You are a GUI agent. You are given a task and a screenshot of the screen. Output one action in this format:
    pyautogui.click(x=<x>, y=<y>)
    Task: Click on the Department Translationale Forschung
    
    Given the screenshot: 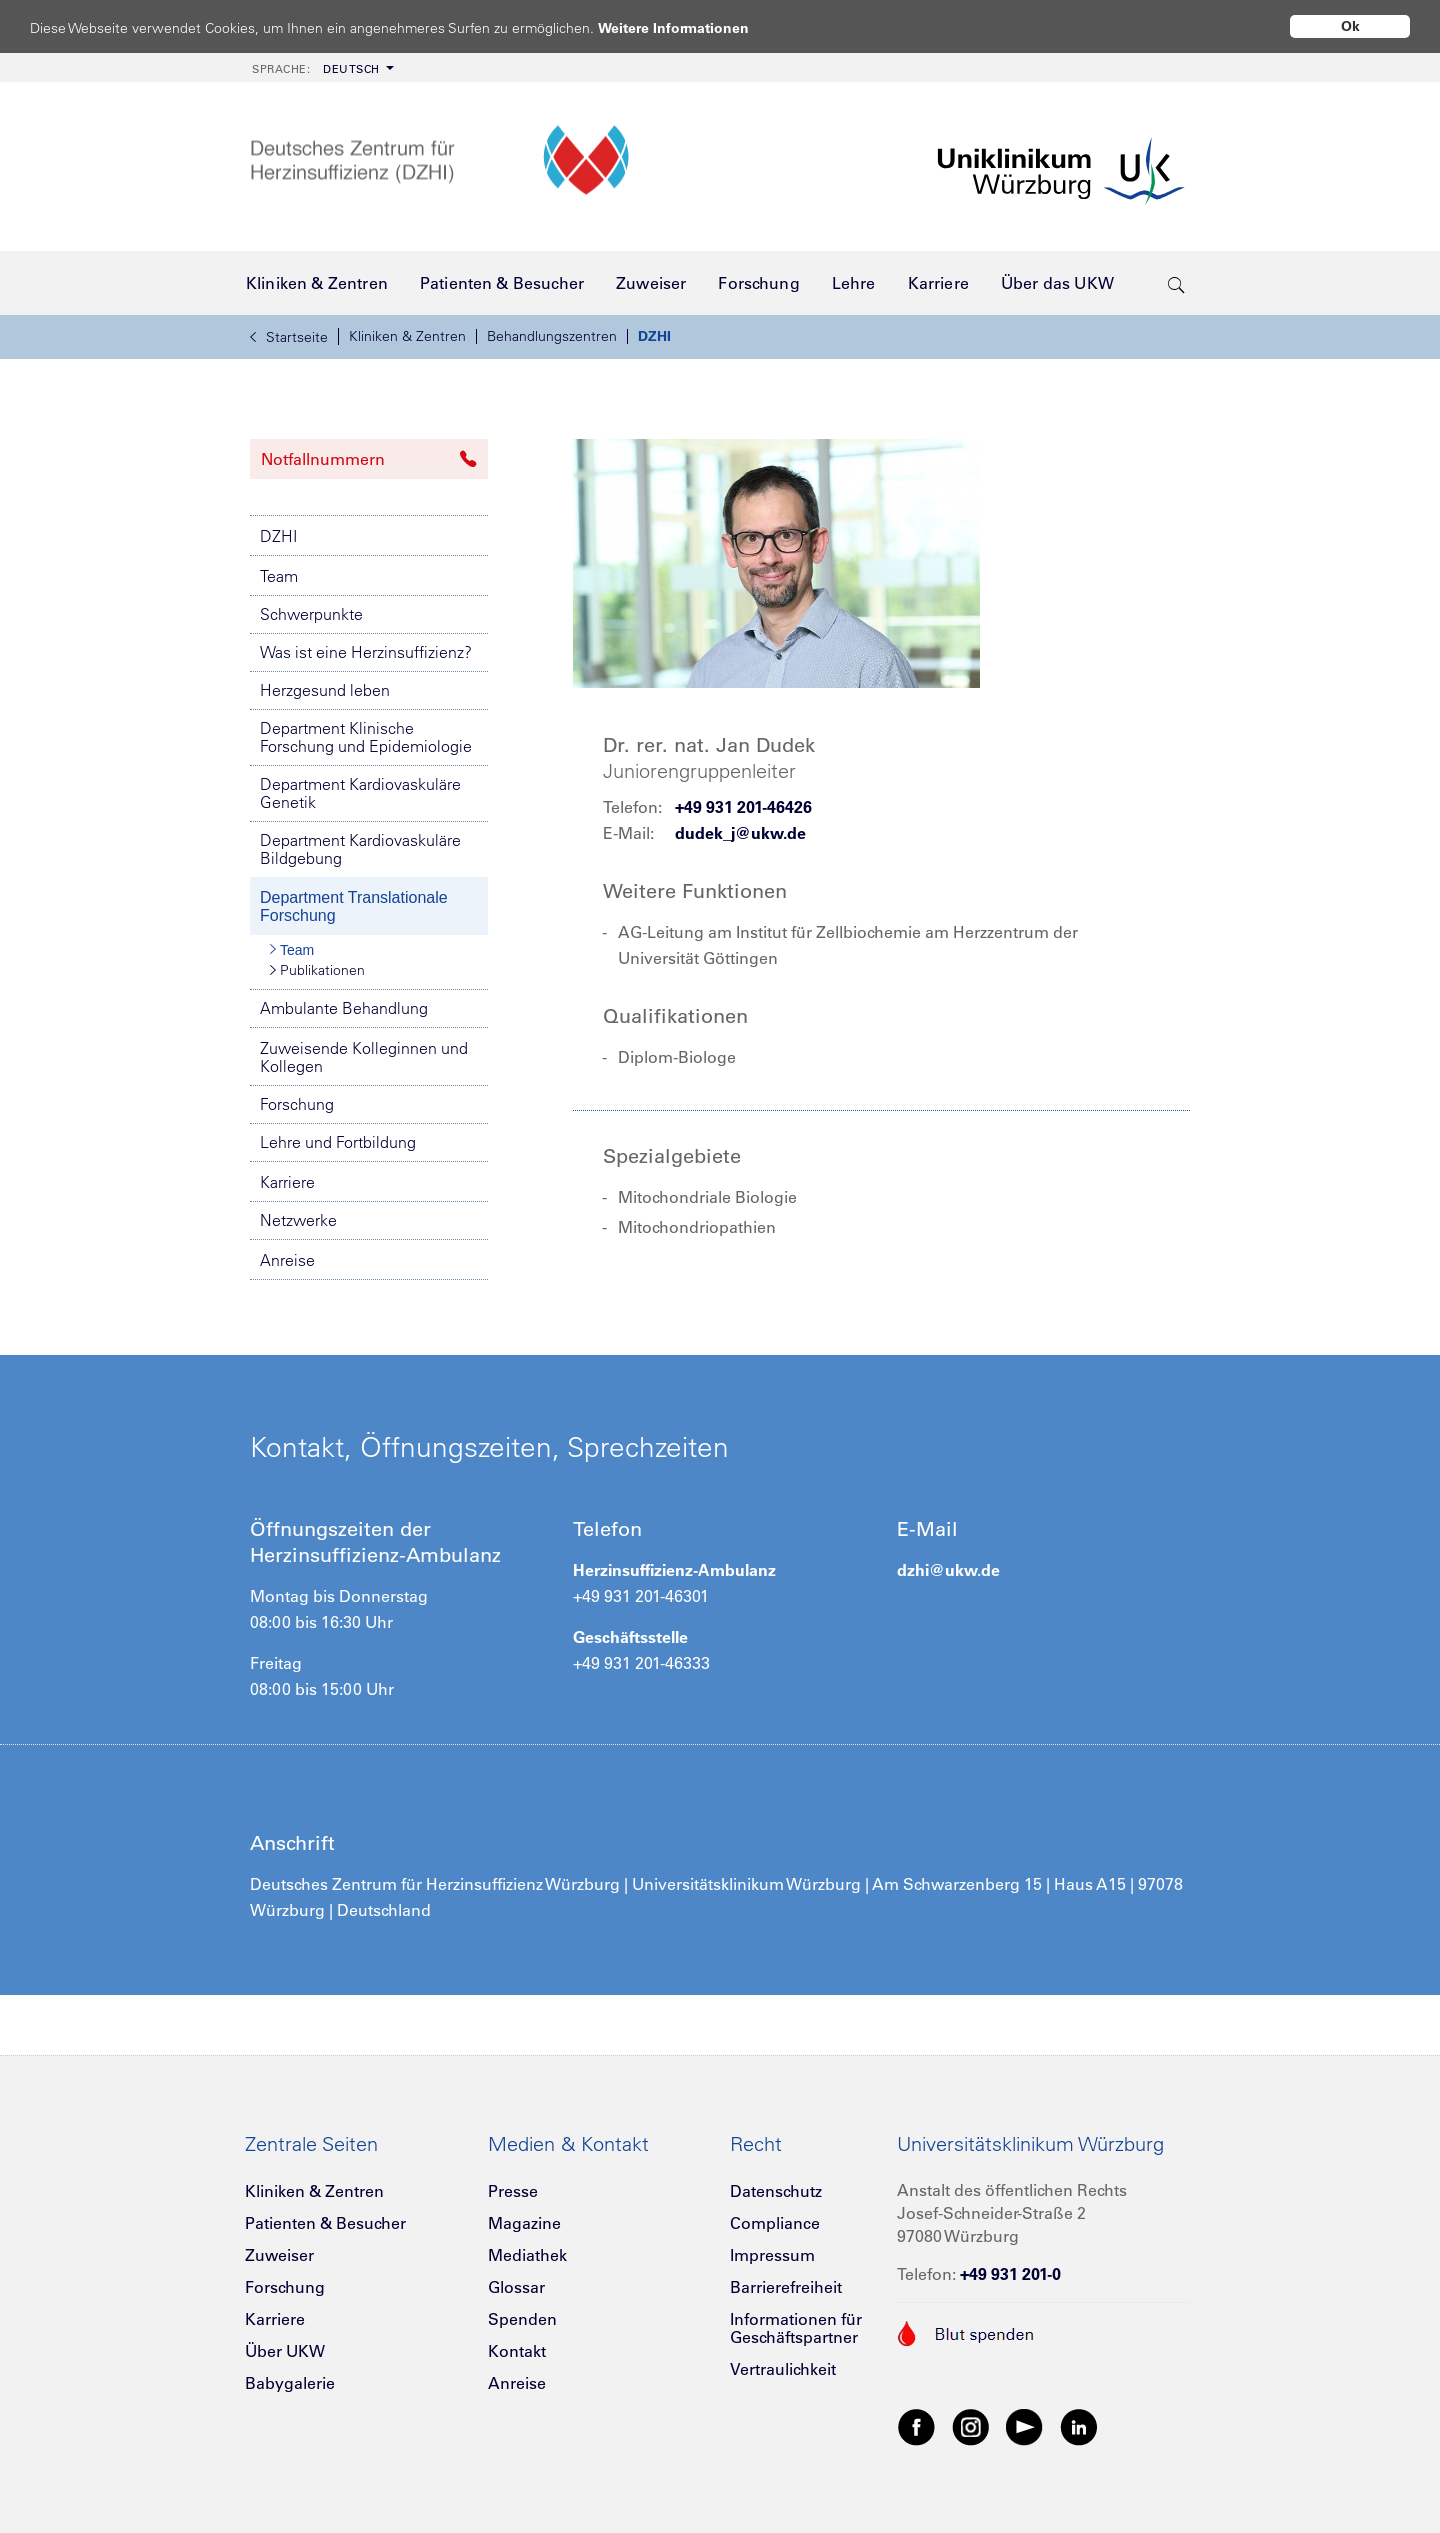 What is the action you would take?
    pyautogui.click(x=354, y=906)
    